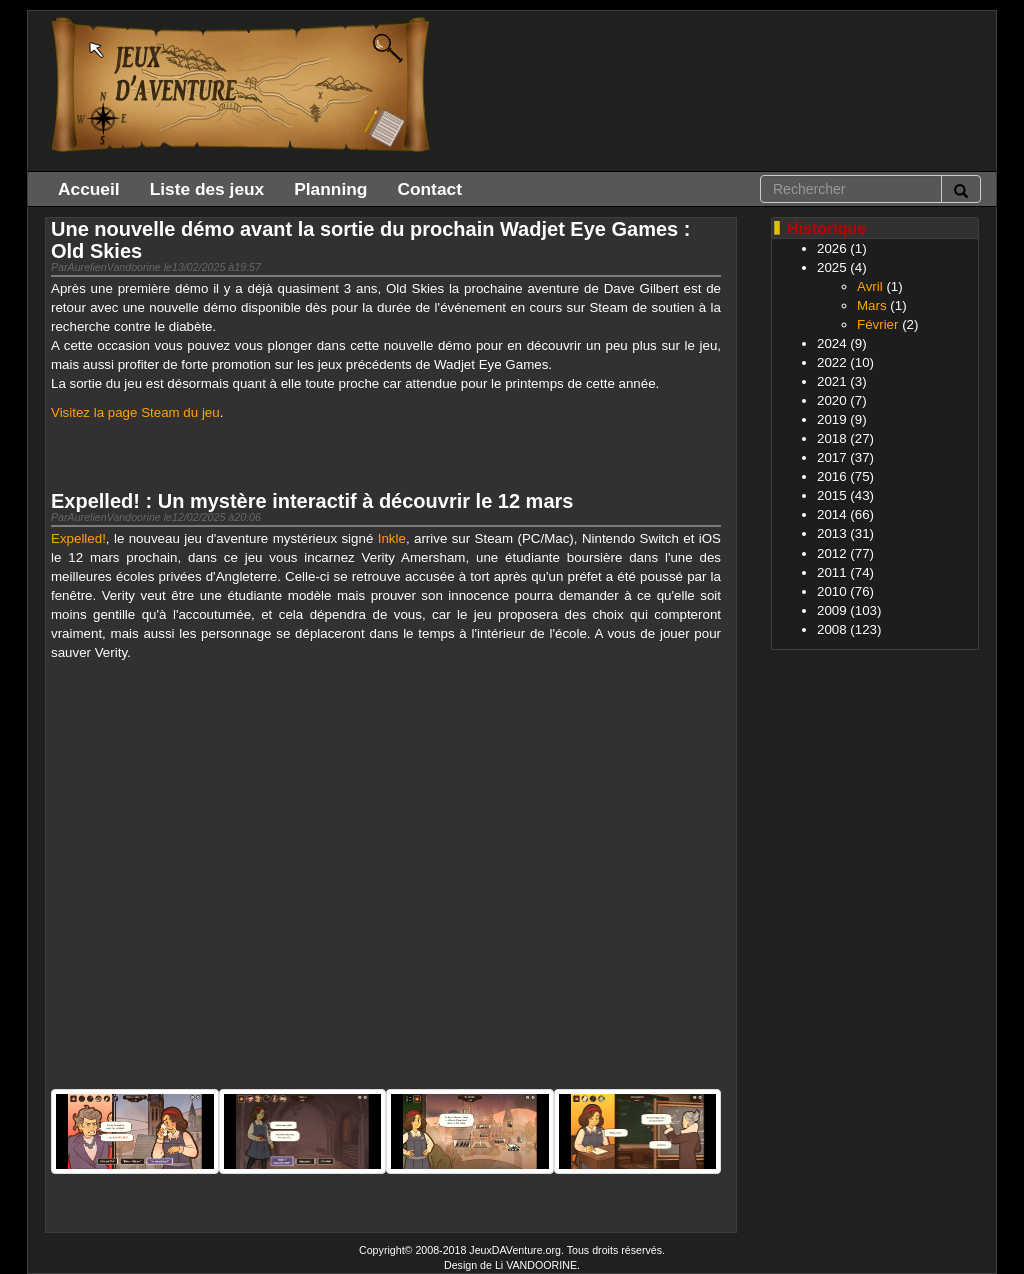  Describe the element at coordinates (832, 457) in the screenshot. I see `2017` at that location.